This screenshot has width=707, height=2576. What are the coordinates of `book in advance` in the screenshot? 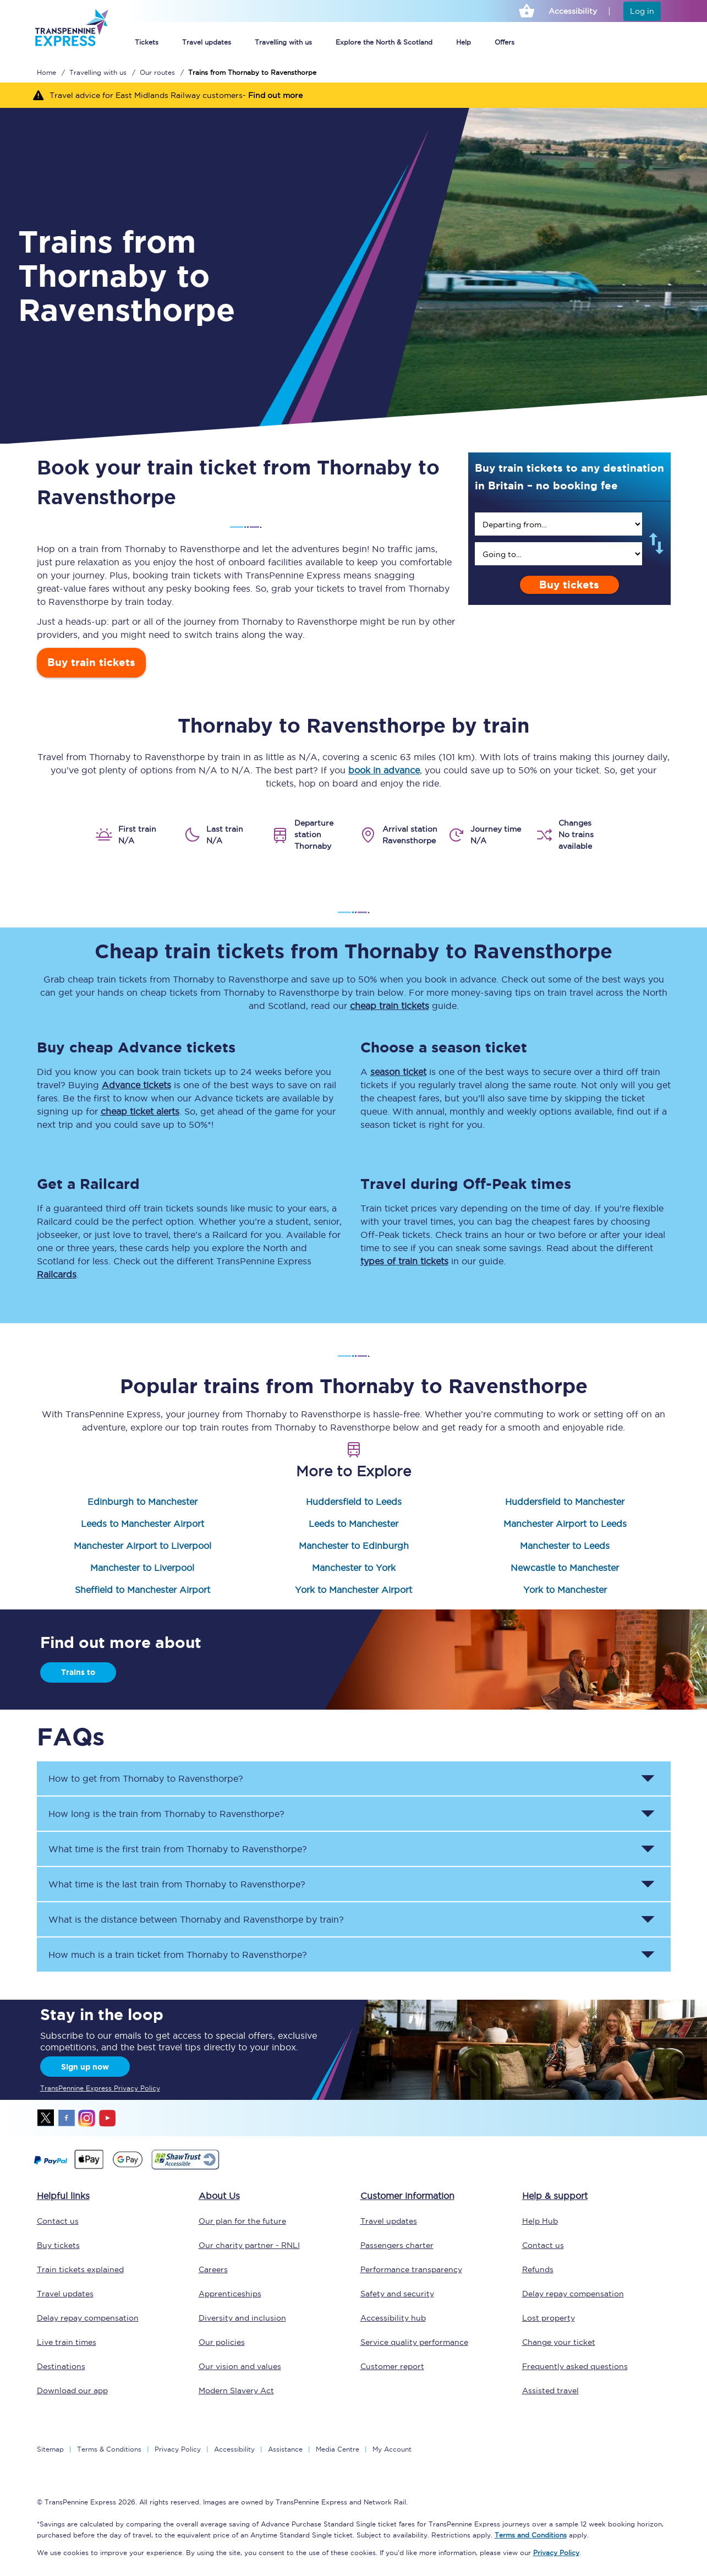 It's located at (384, 770).